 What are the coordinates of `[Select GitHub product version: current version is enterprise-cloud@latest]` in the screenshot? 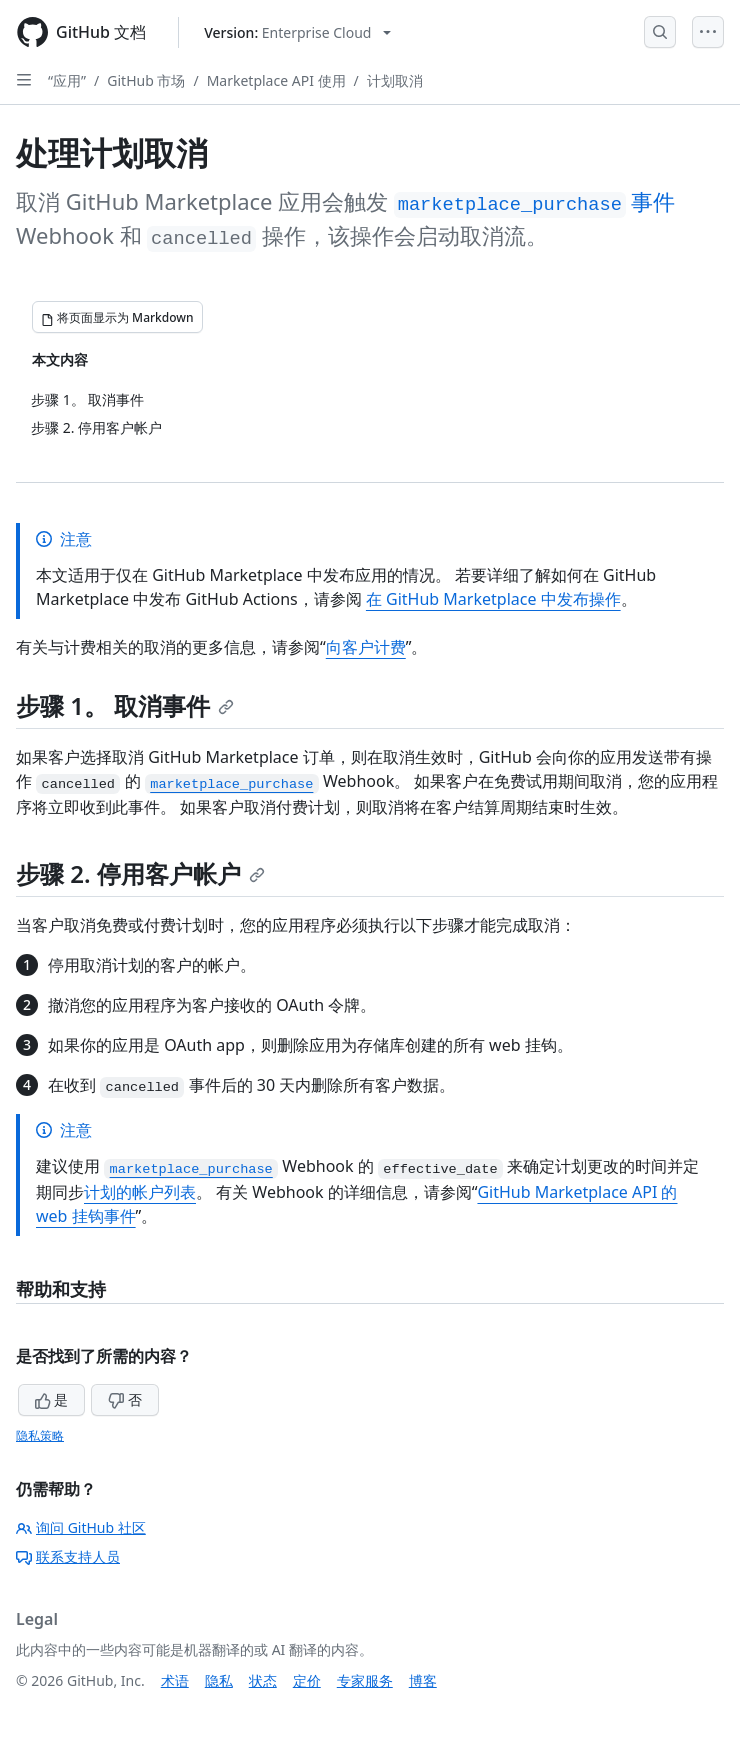 It's located at (297, 32).